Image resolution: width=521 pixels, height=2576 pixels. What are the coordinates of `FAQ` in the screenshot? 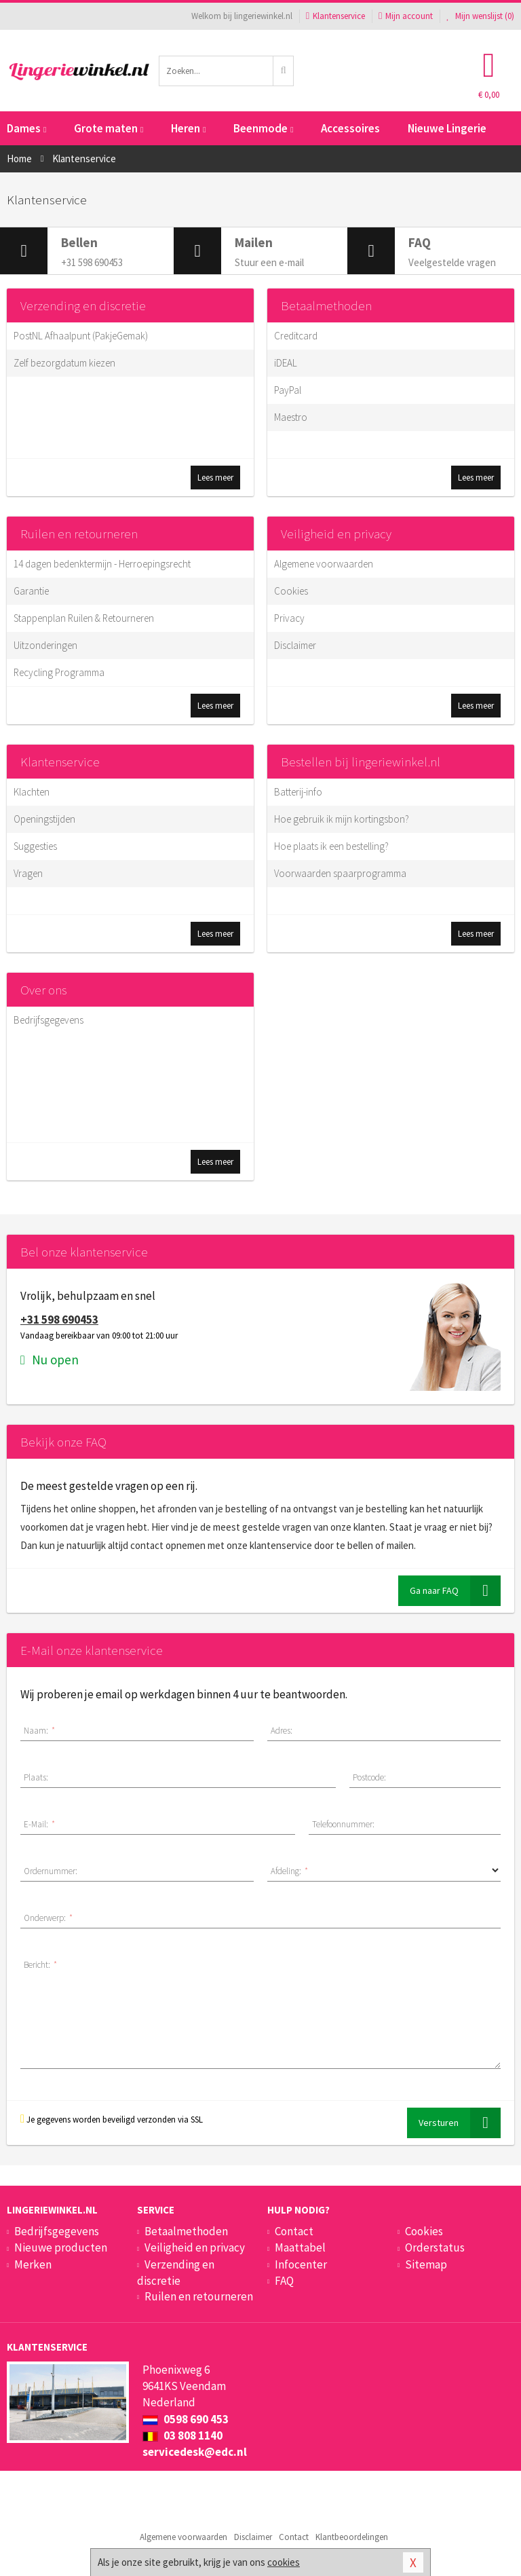 It's located at (284, 2280).